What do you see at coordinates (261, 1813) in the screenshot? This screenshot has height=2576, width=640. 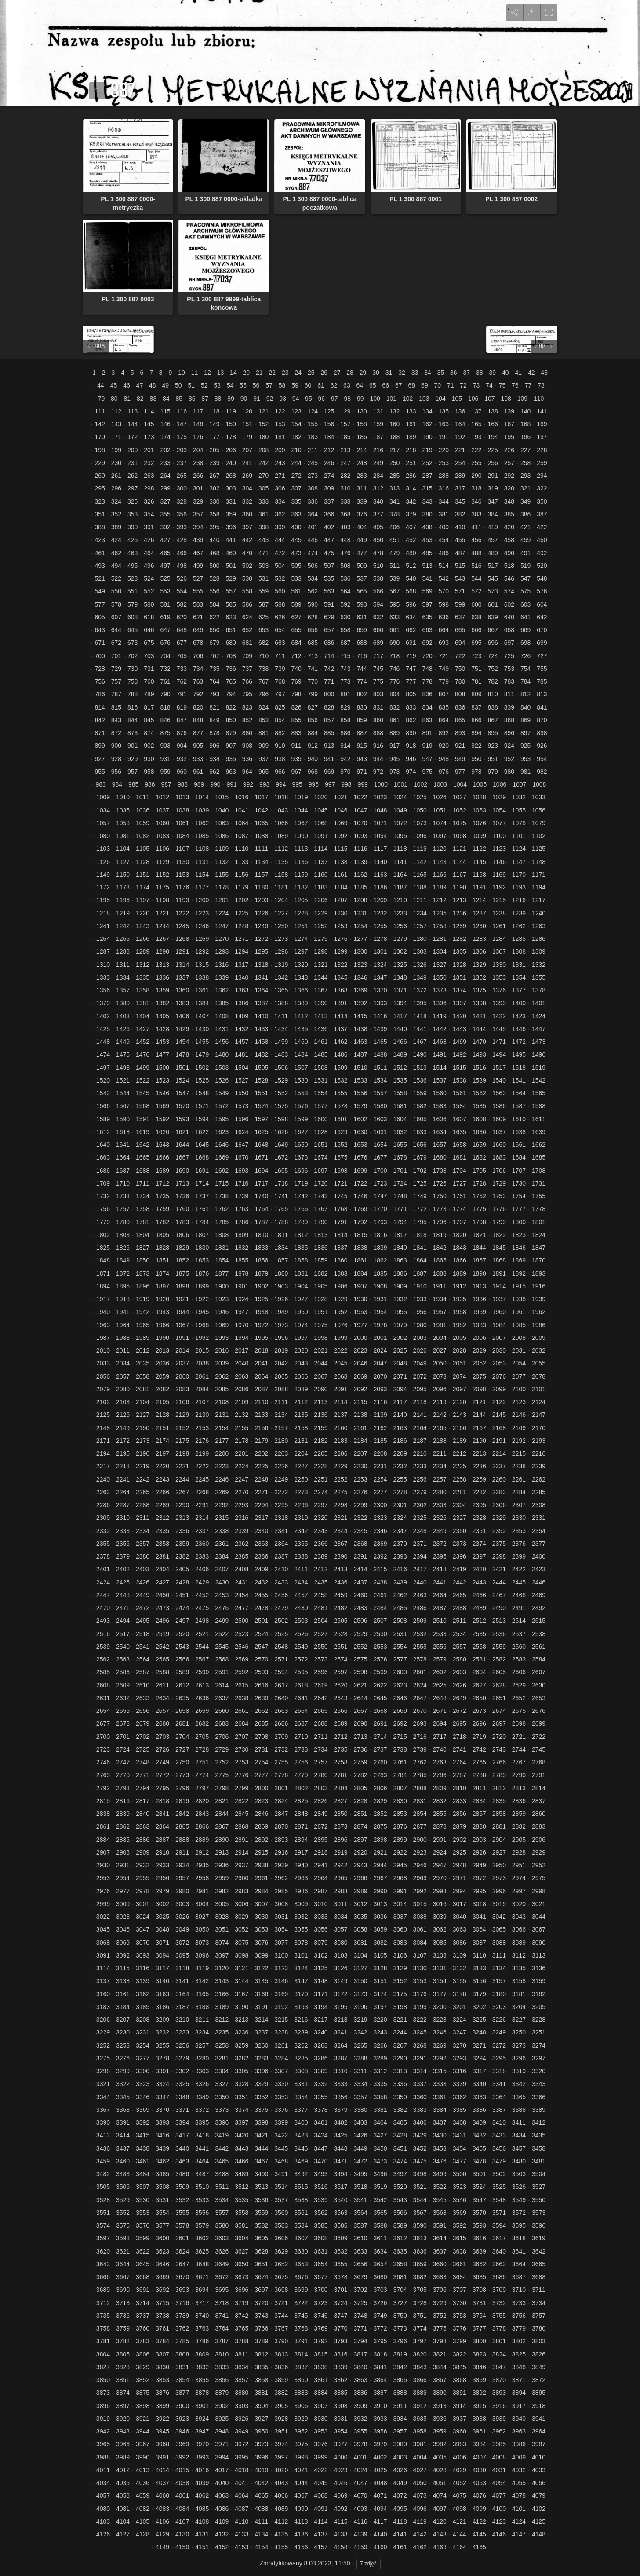 I see `2846` at bounding box center [261, 1813].